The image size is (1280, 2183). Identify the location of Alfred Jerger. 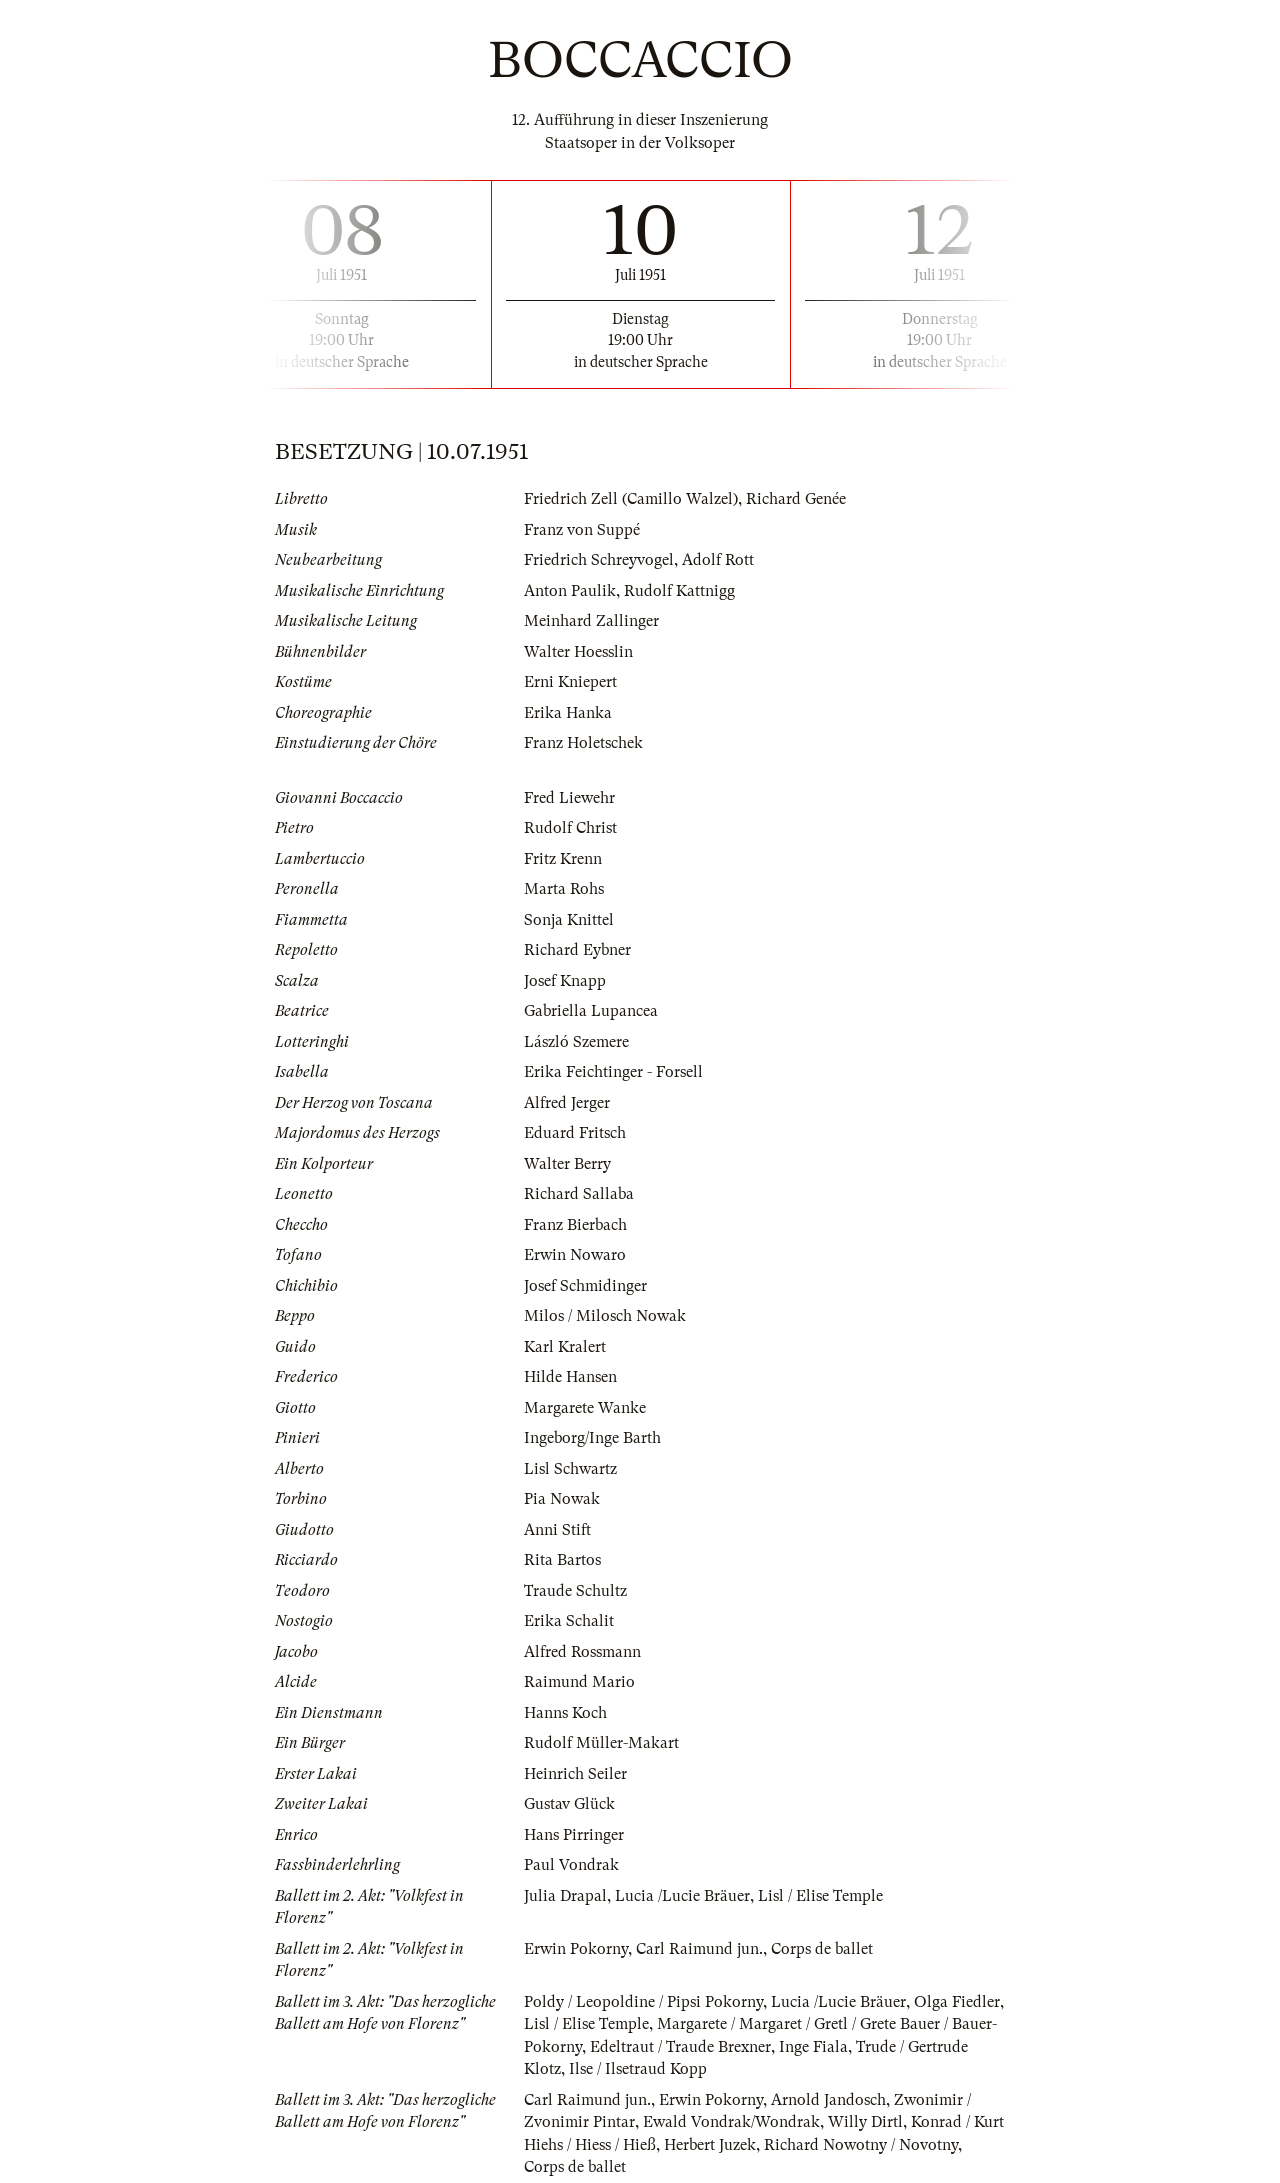
(567, 1103).